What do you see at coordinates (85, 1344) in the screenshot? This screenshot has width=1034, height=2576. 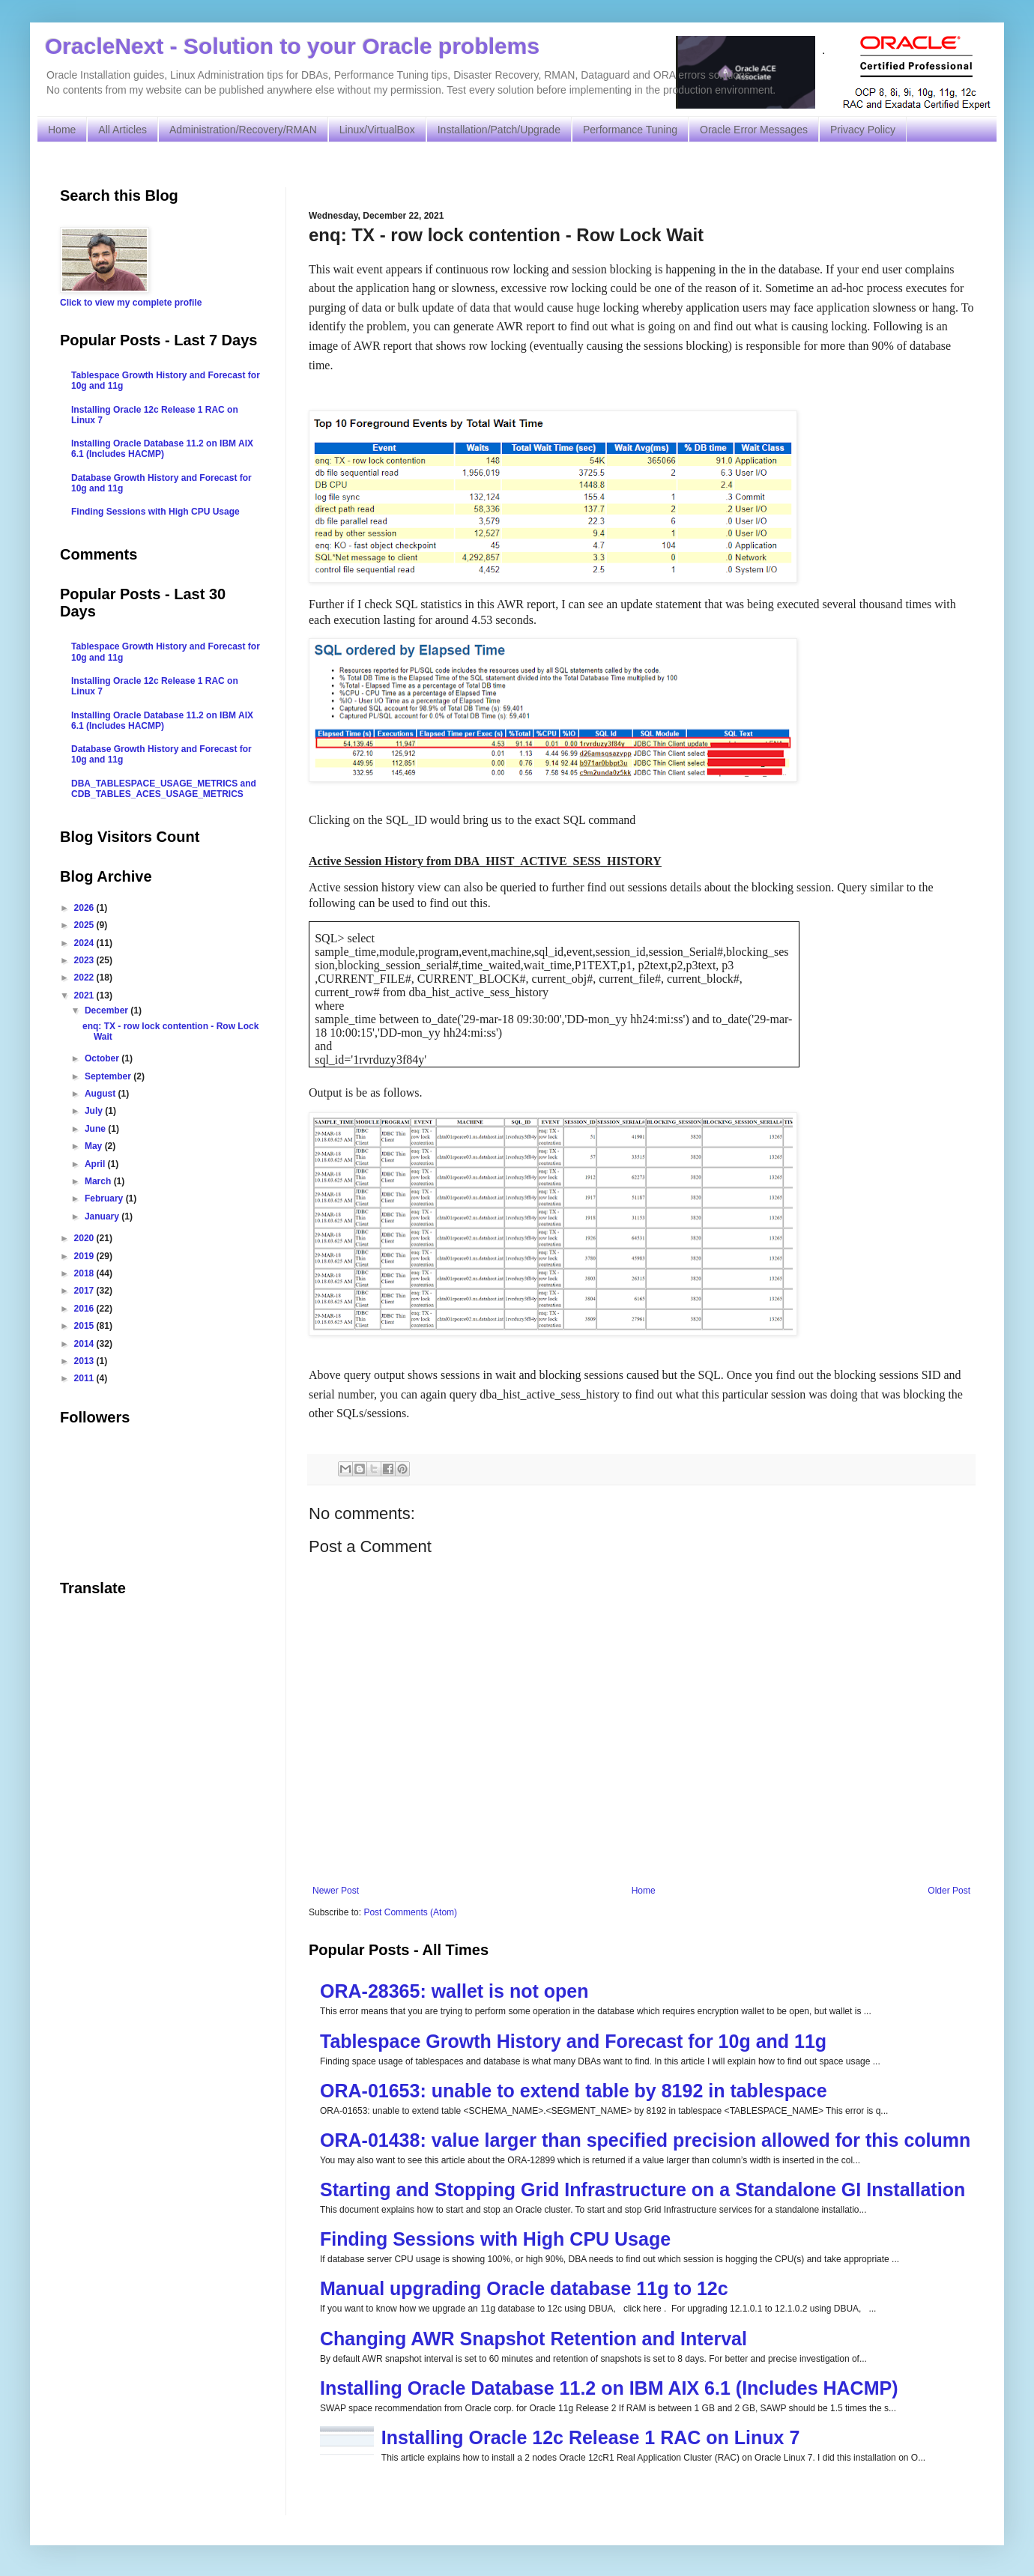 I see `2014` at bounding box center [85, 1344].